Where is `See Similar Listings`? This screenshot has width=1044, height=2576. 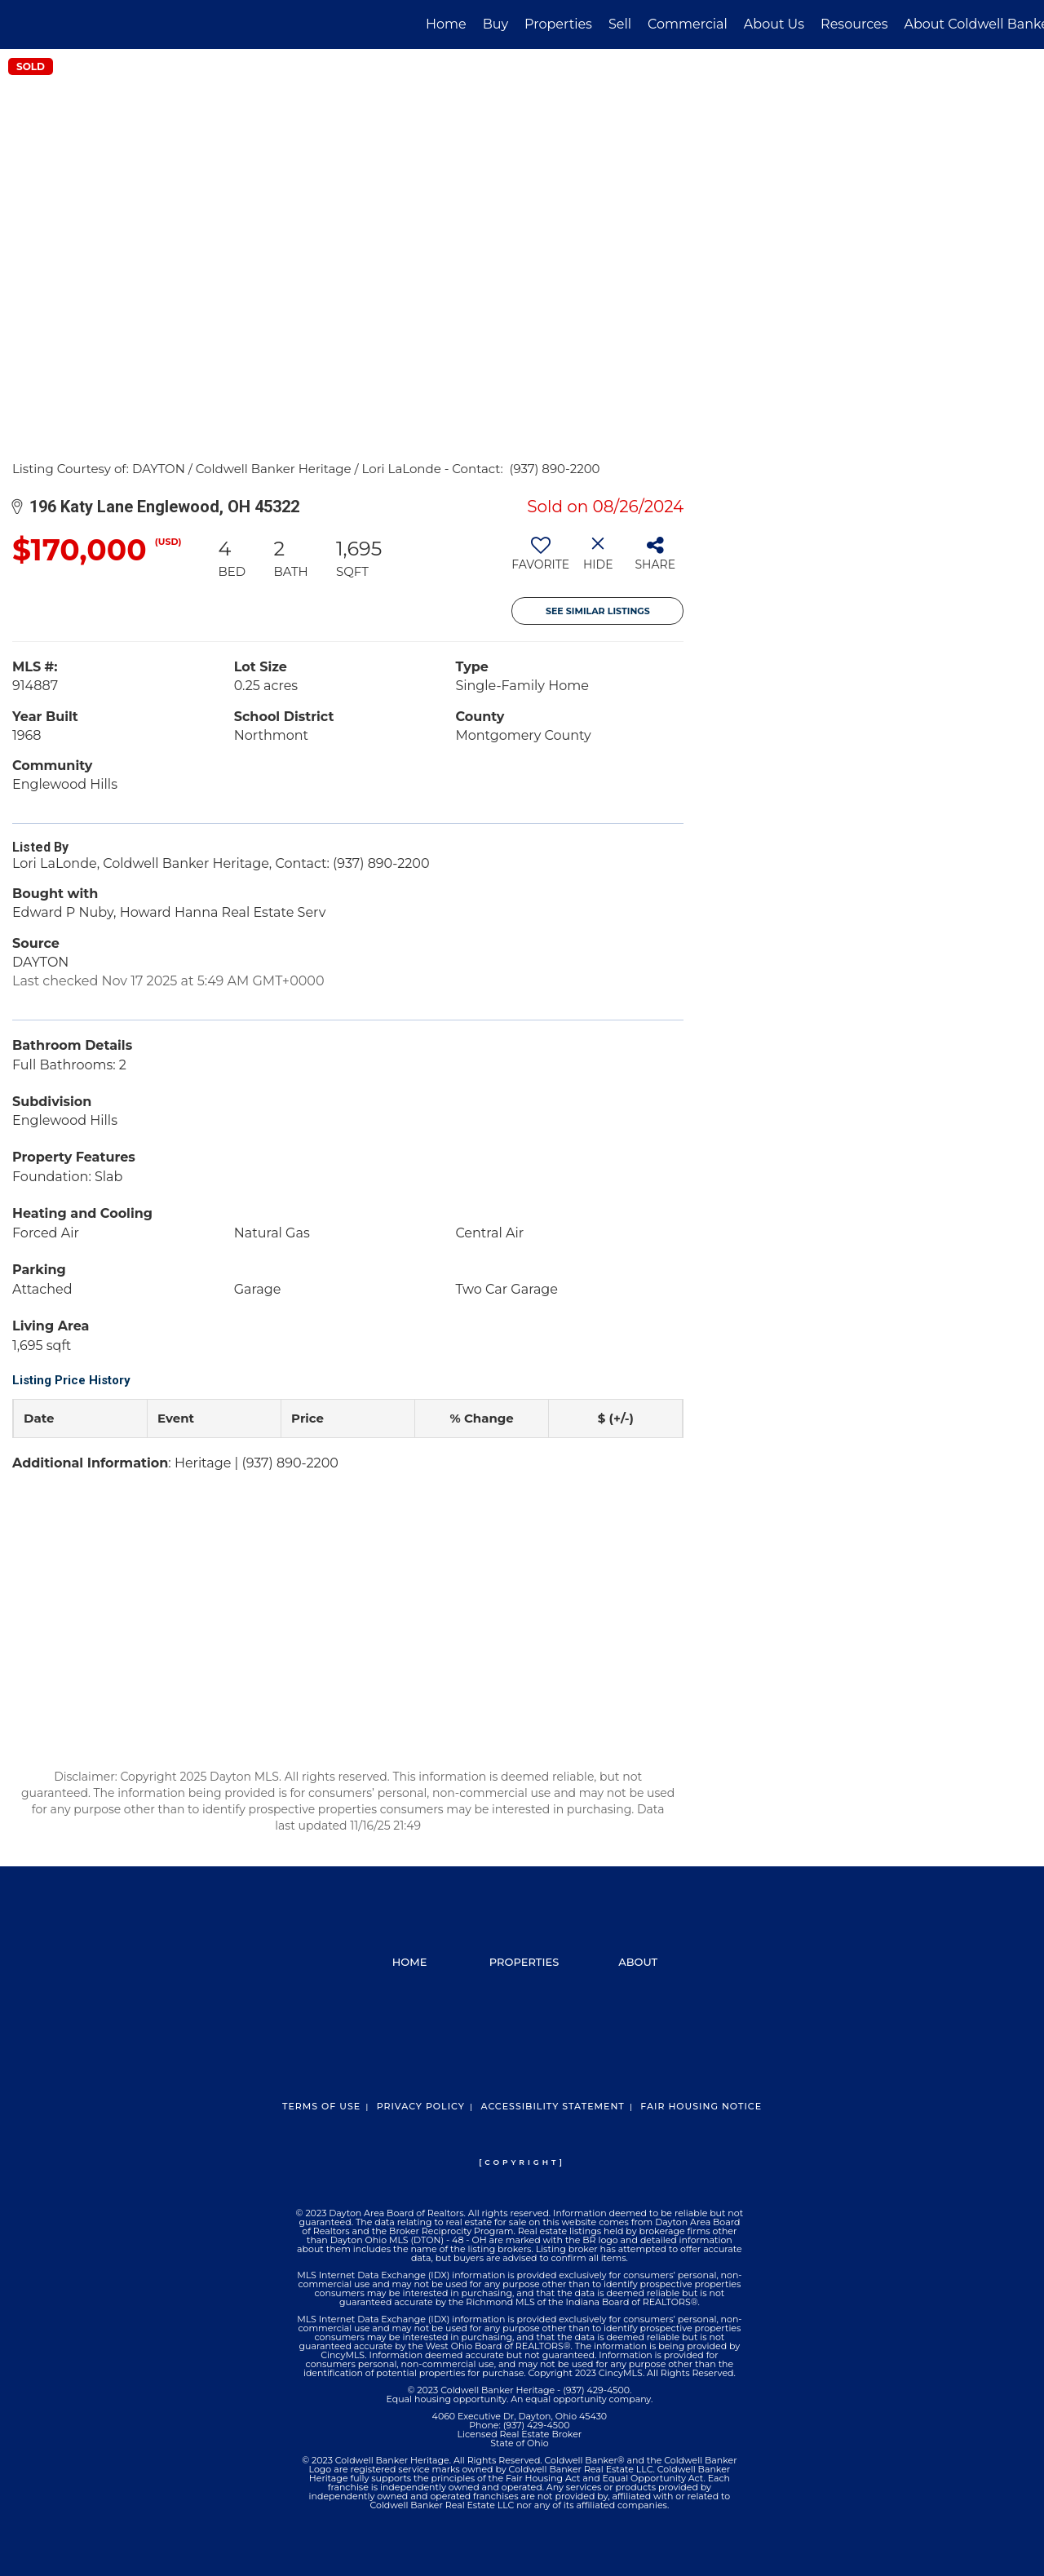 See Similar Listings is located at coordinates (598, 611).